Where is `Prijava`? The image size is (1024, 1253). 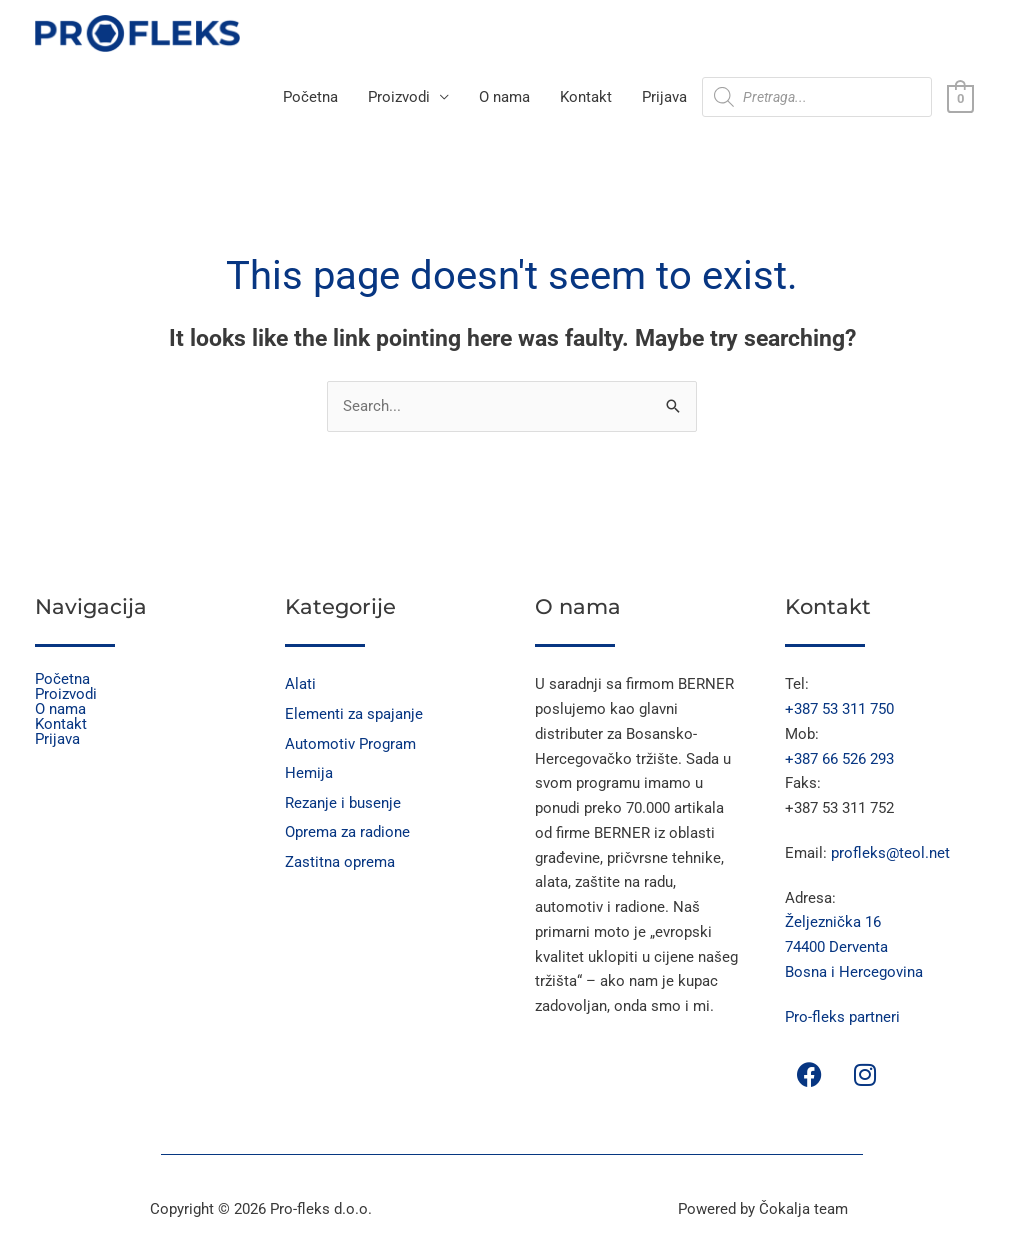
Prijava is located at coordinates (664, 99).